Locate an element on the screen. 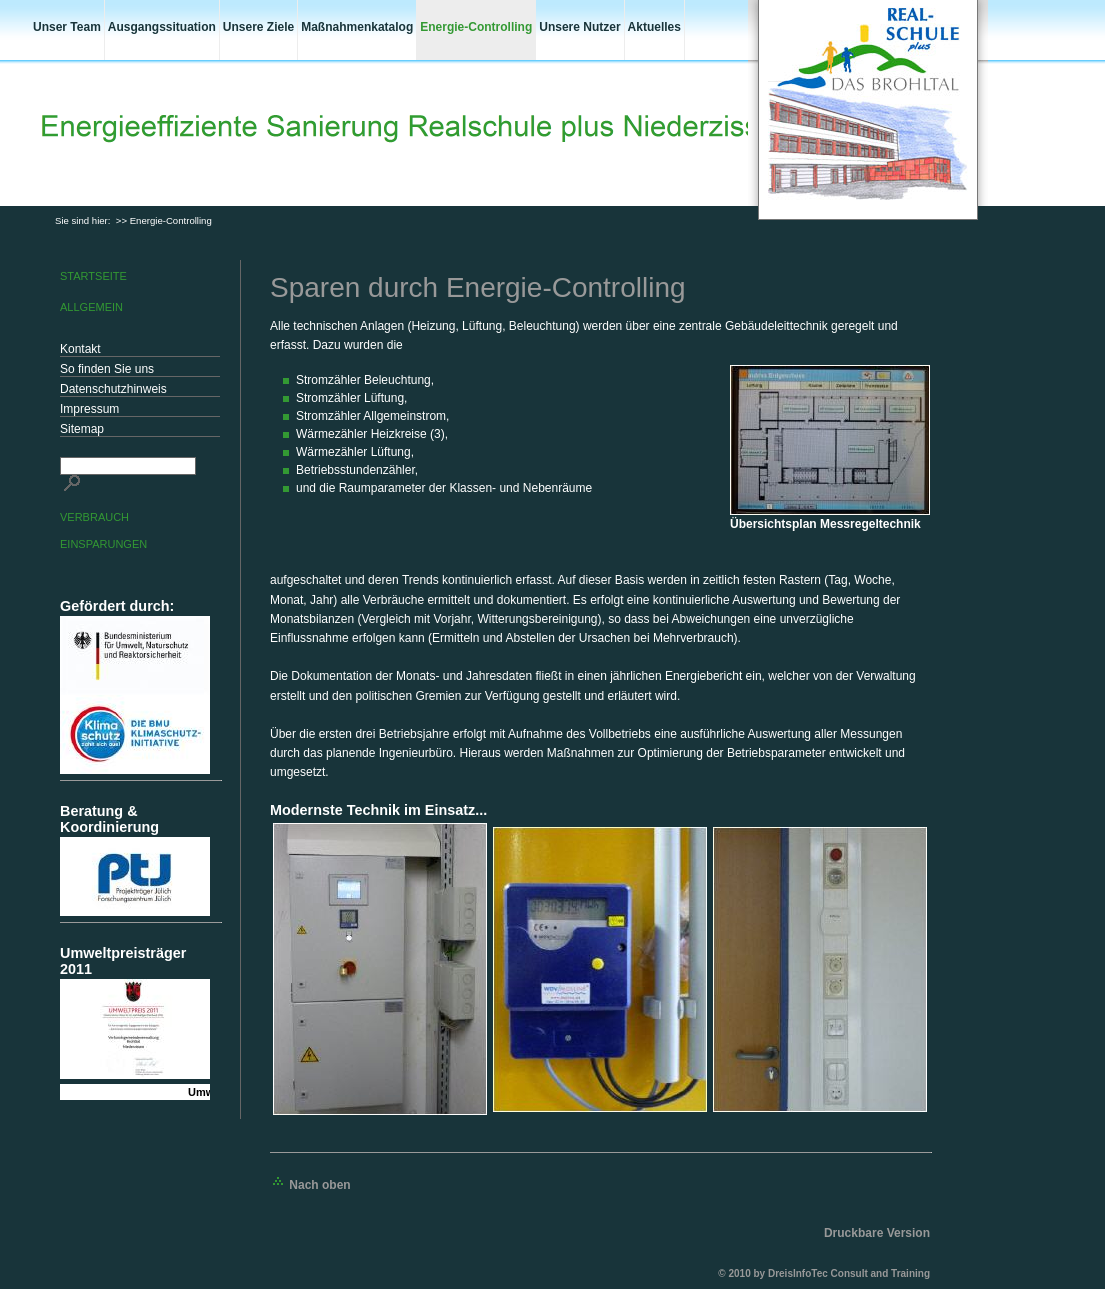 The width and height of the screenshot is (1105, 1289). Unsere Ziele is located at coordinates (258, 27).